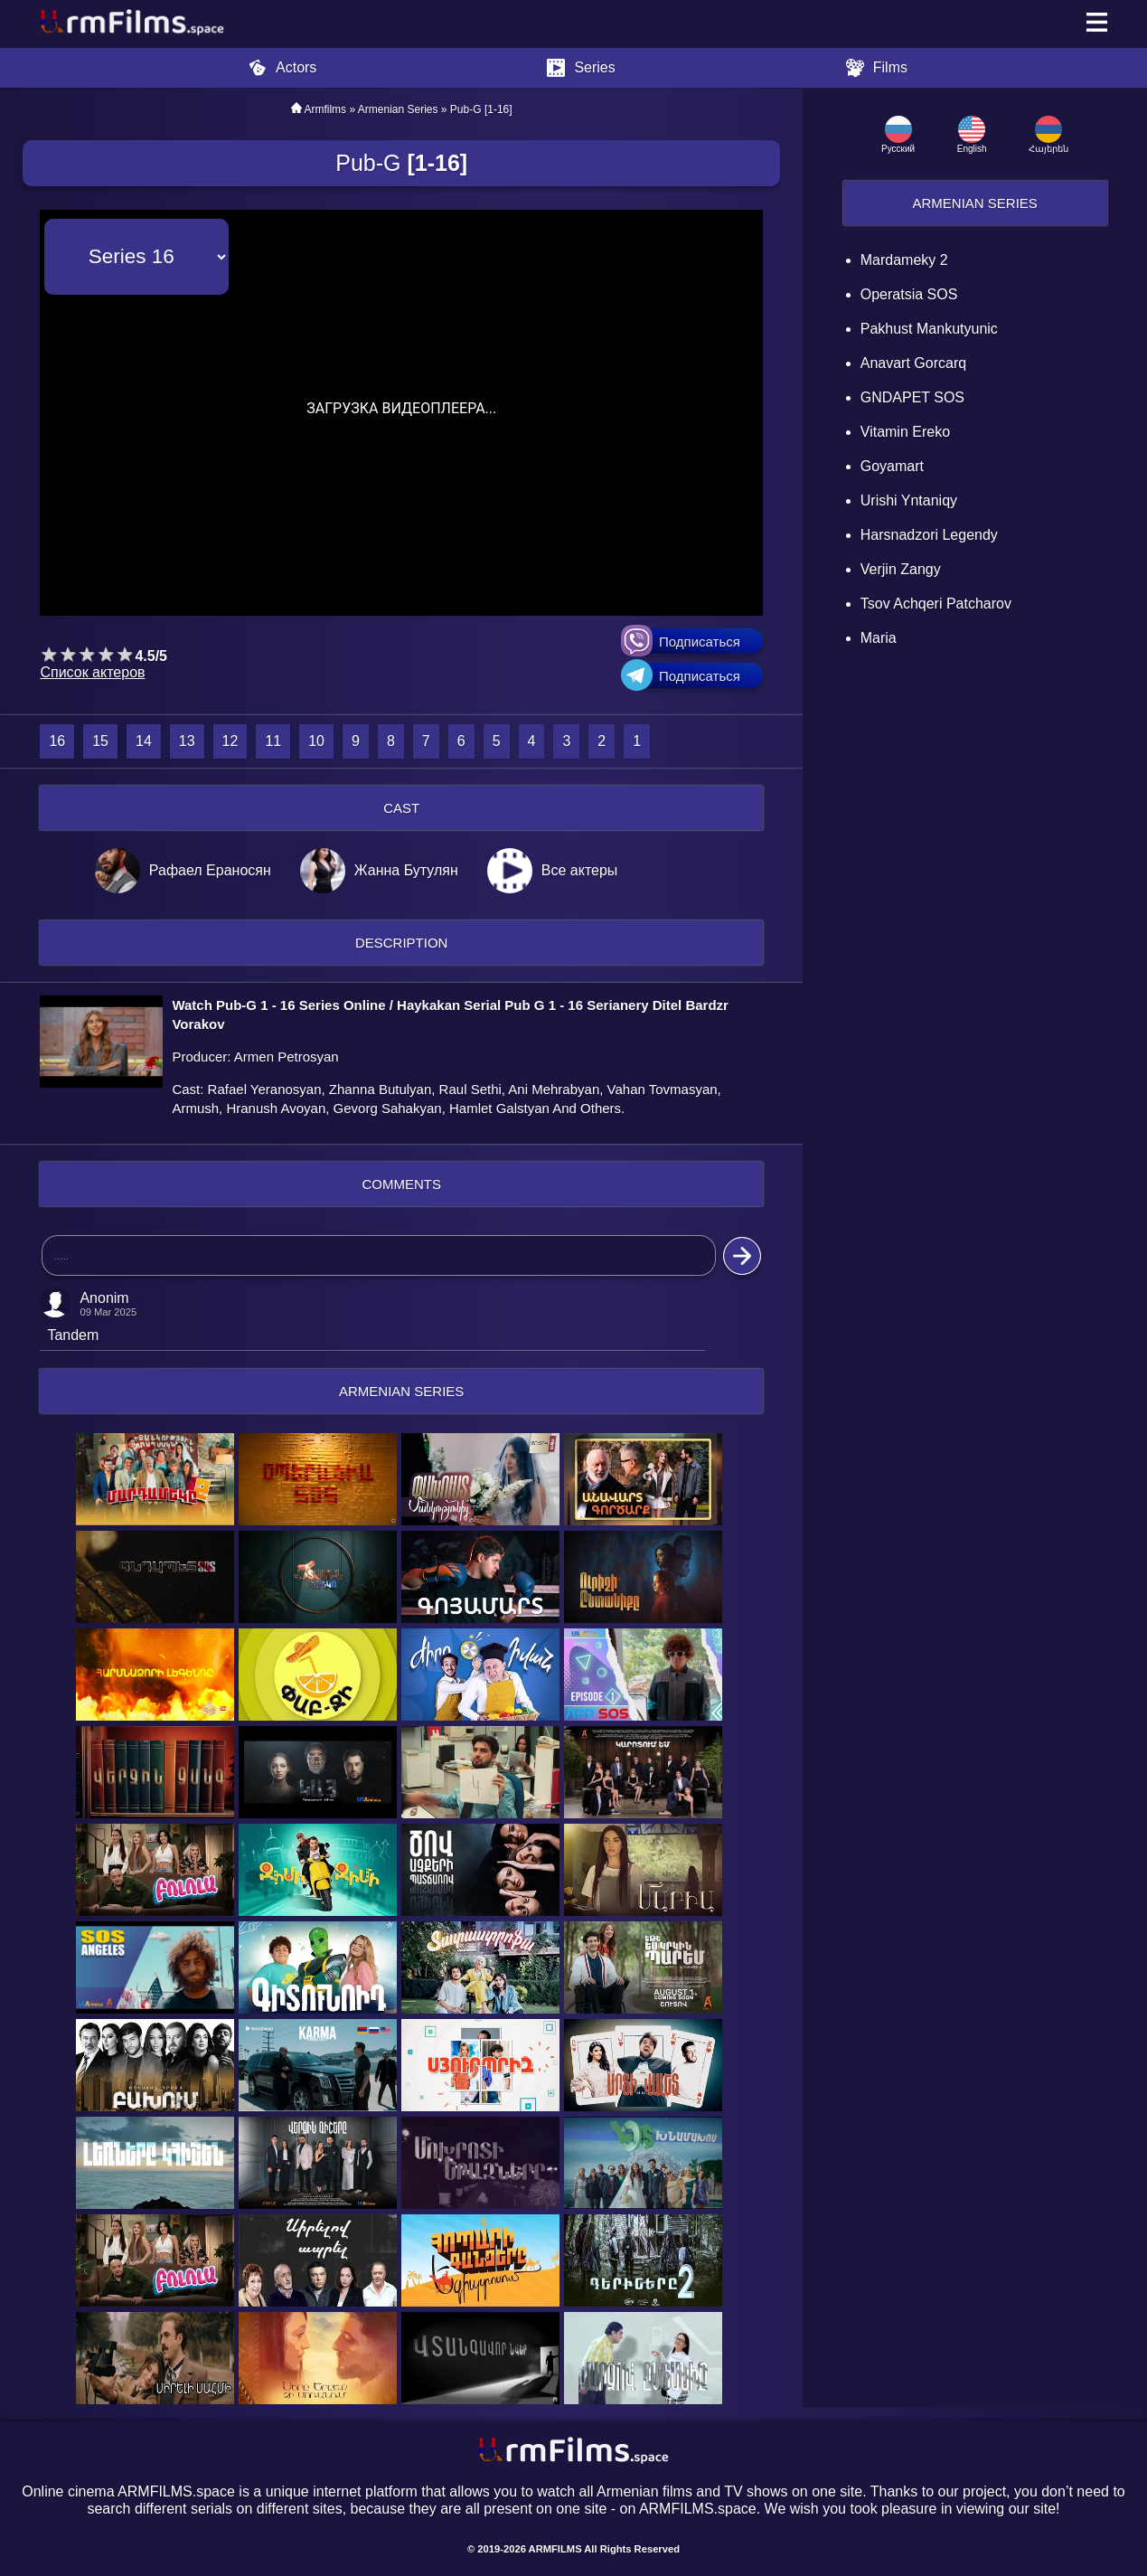 The width and height of the screenshot is (1147, 2576). What do you see at coordinates (57, 741) in the screenshot?
I see `16` at bounding box center [57, 741].